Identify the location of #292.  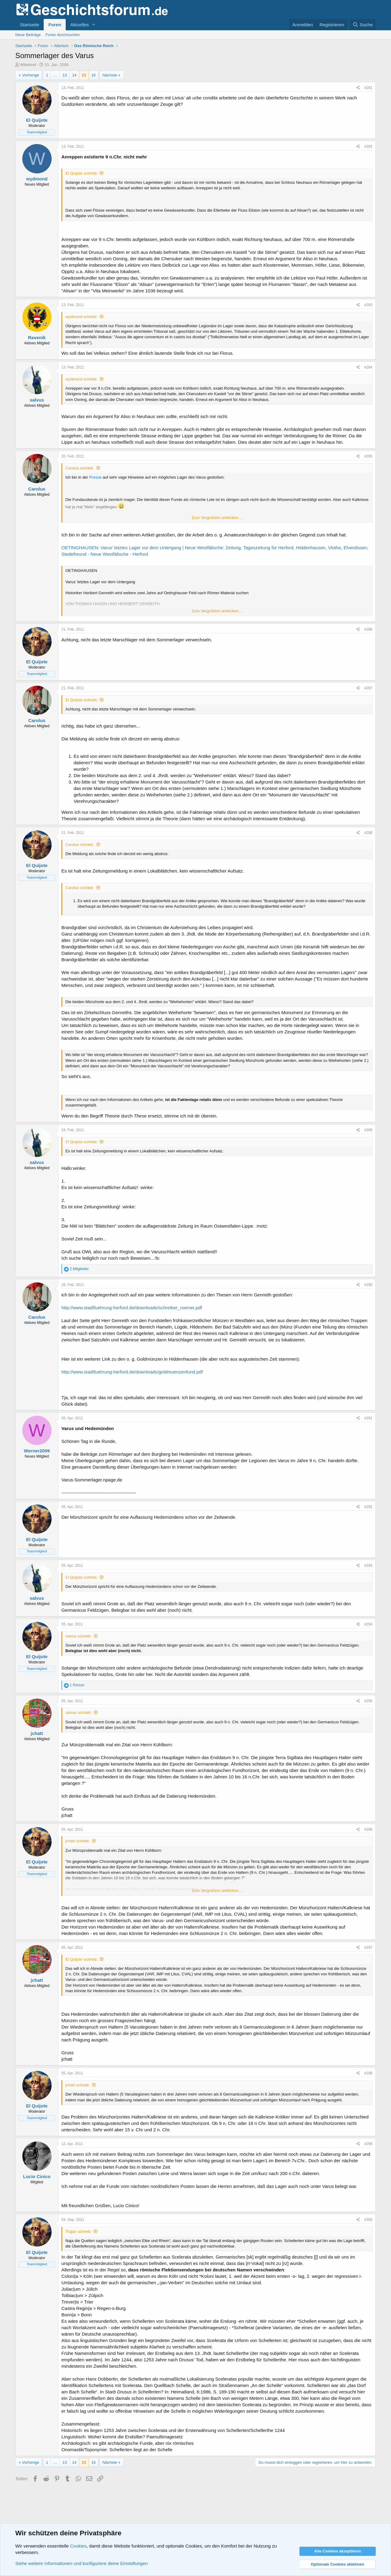
(368, 1507).